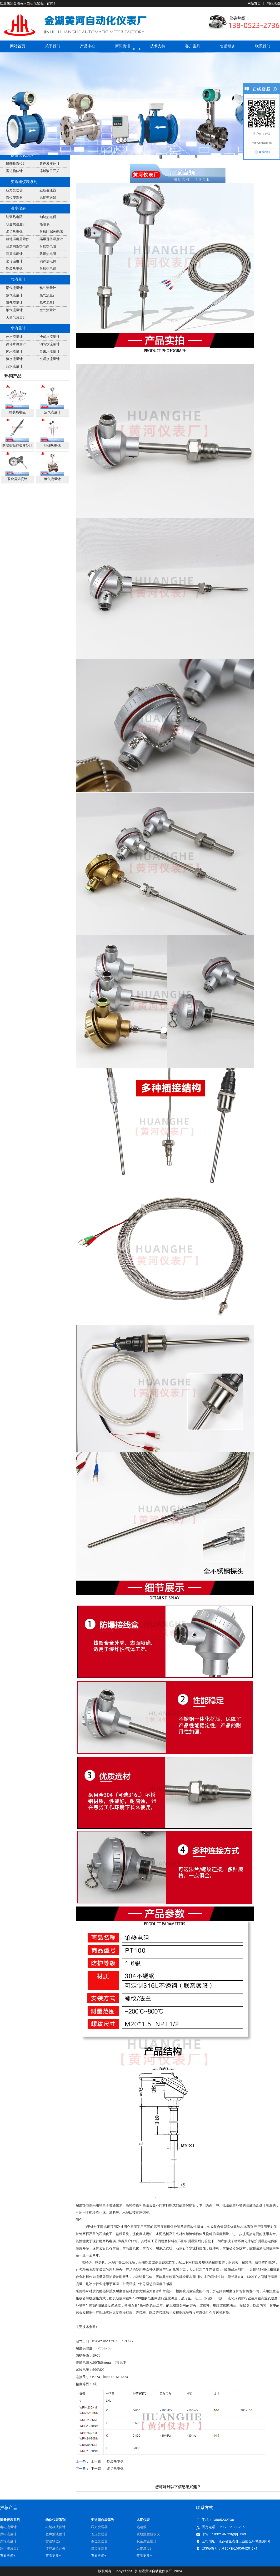  Describe the element at coordinates (50, 352) in the screenshot. I see `自来水流量计` at that location.